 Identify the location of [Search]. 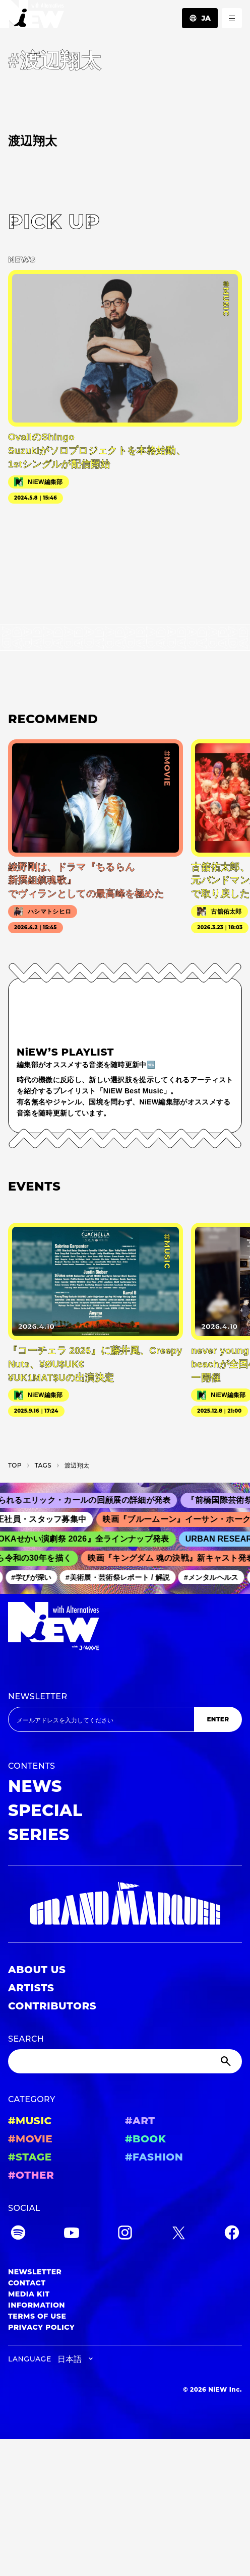
(125, 2061).